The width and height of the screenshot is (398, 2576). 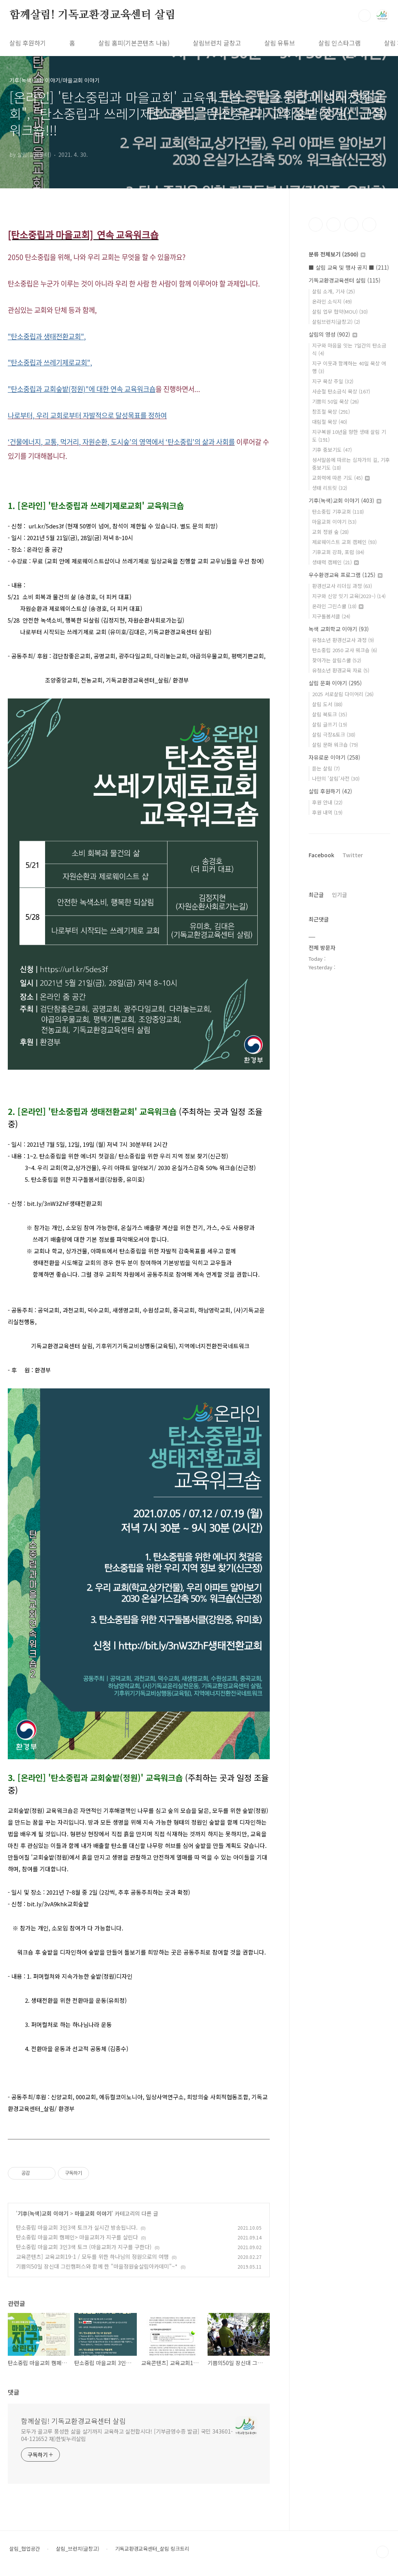 I want to click on 나만의 '살림'사전, so click(x=336, y=778).